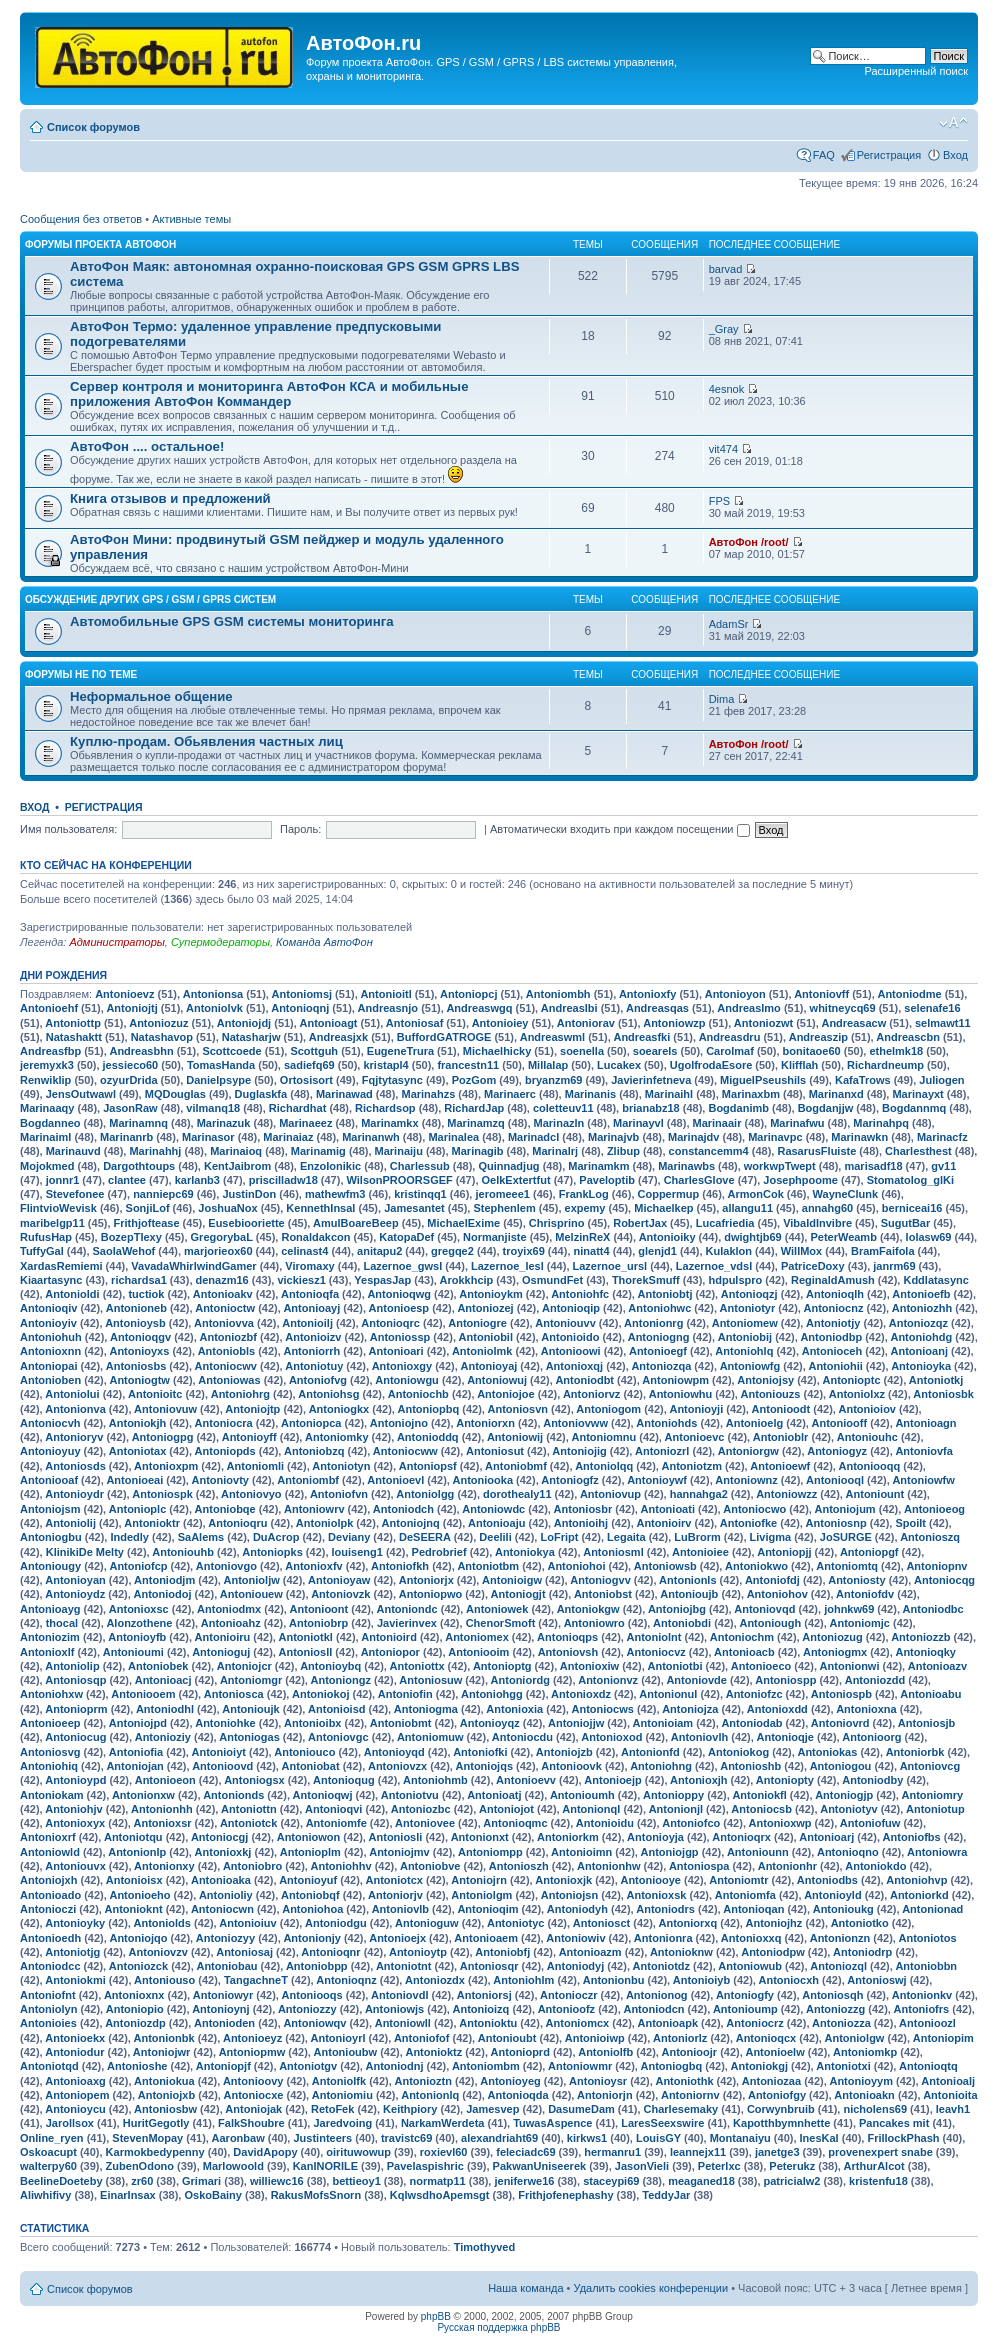 This screenshot has height=2350, width=998. Describe the element at coordinates (658, 2138) in the screenshot. I see `LouisGY` at that location.